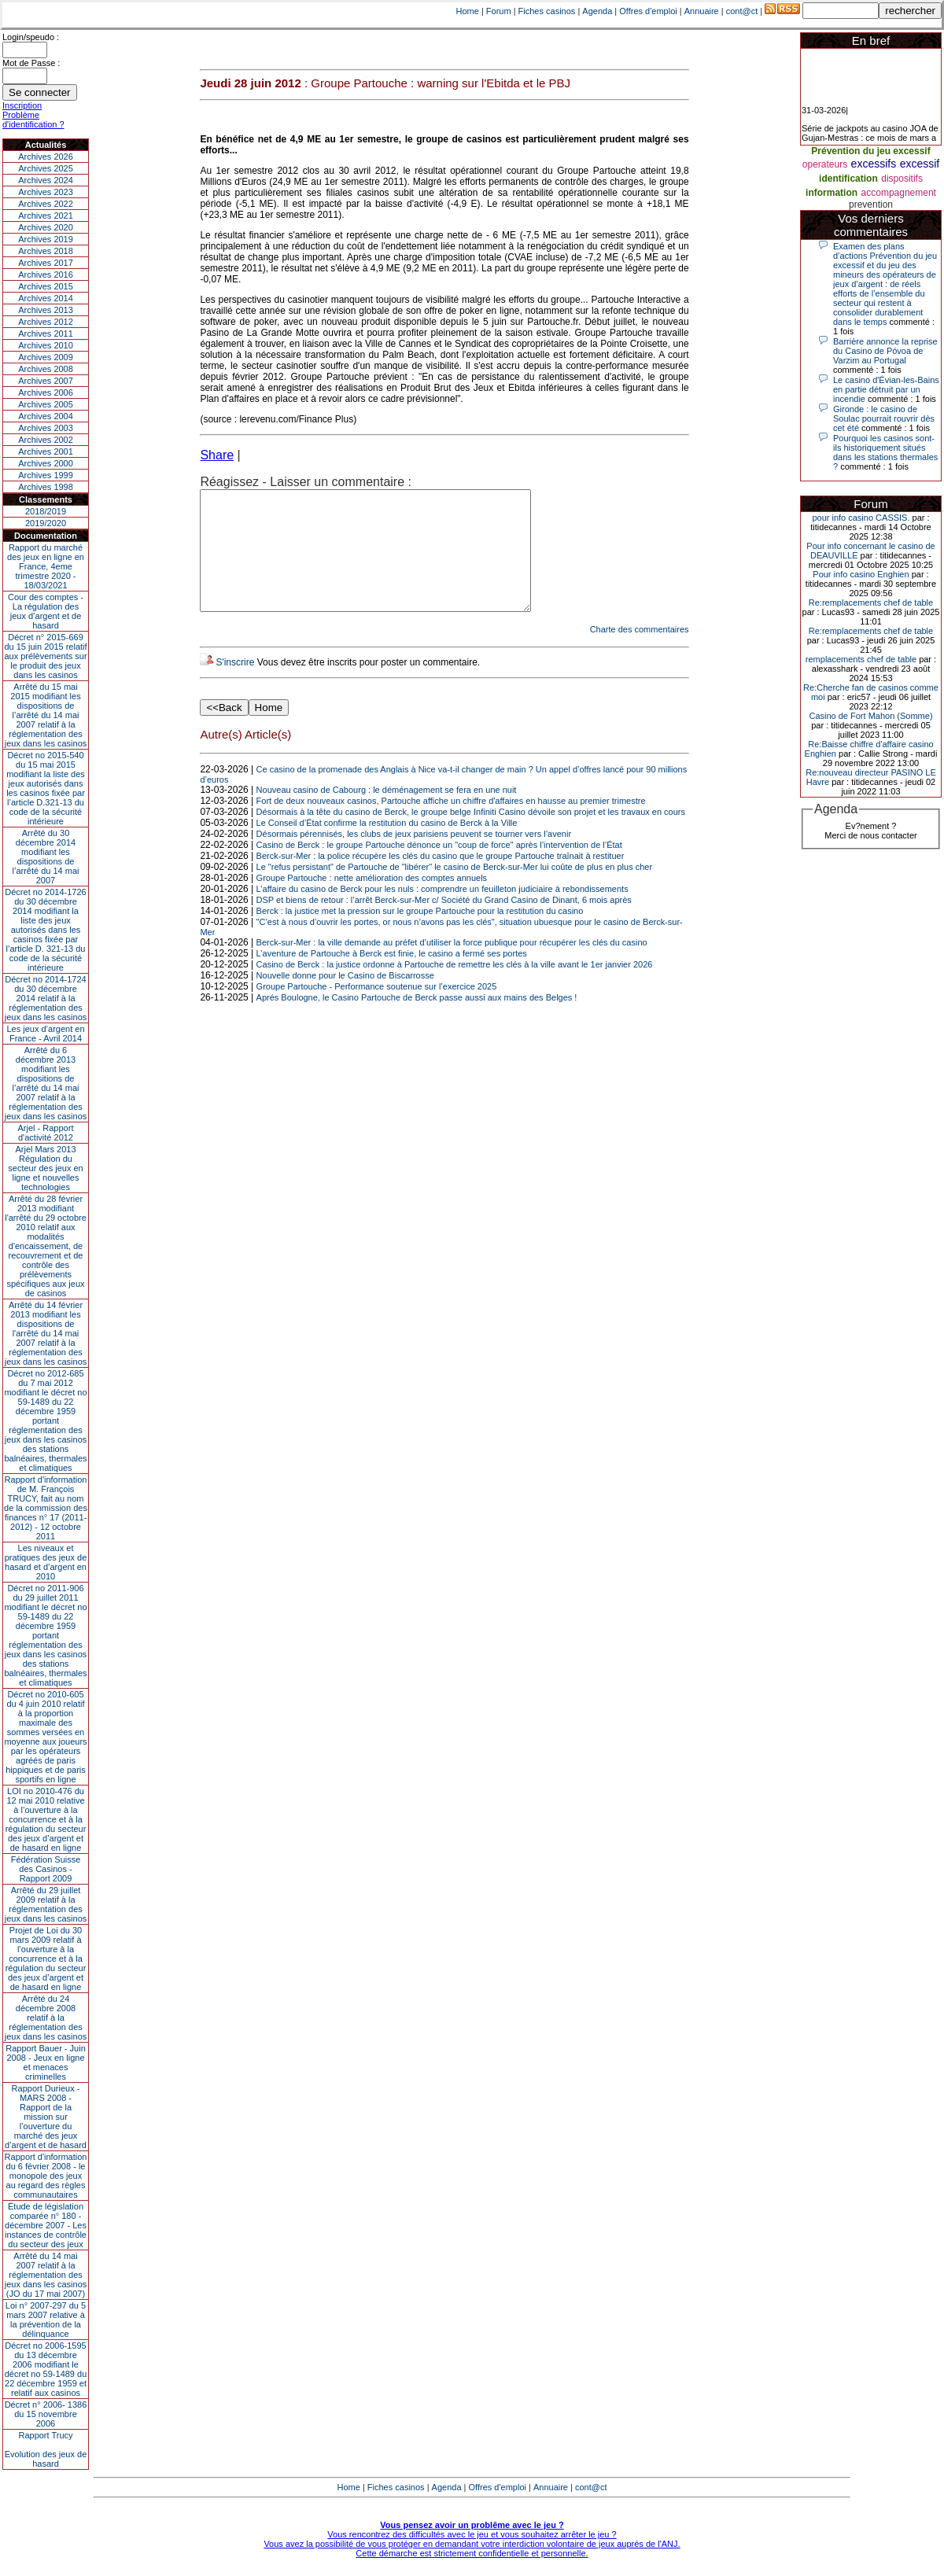 The image size is (944, 2576). What do you see at coordinates (45, 333) in the screenshot?
I see `Archives 2011` at bounding box center [45, 333].